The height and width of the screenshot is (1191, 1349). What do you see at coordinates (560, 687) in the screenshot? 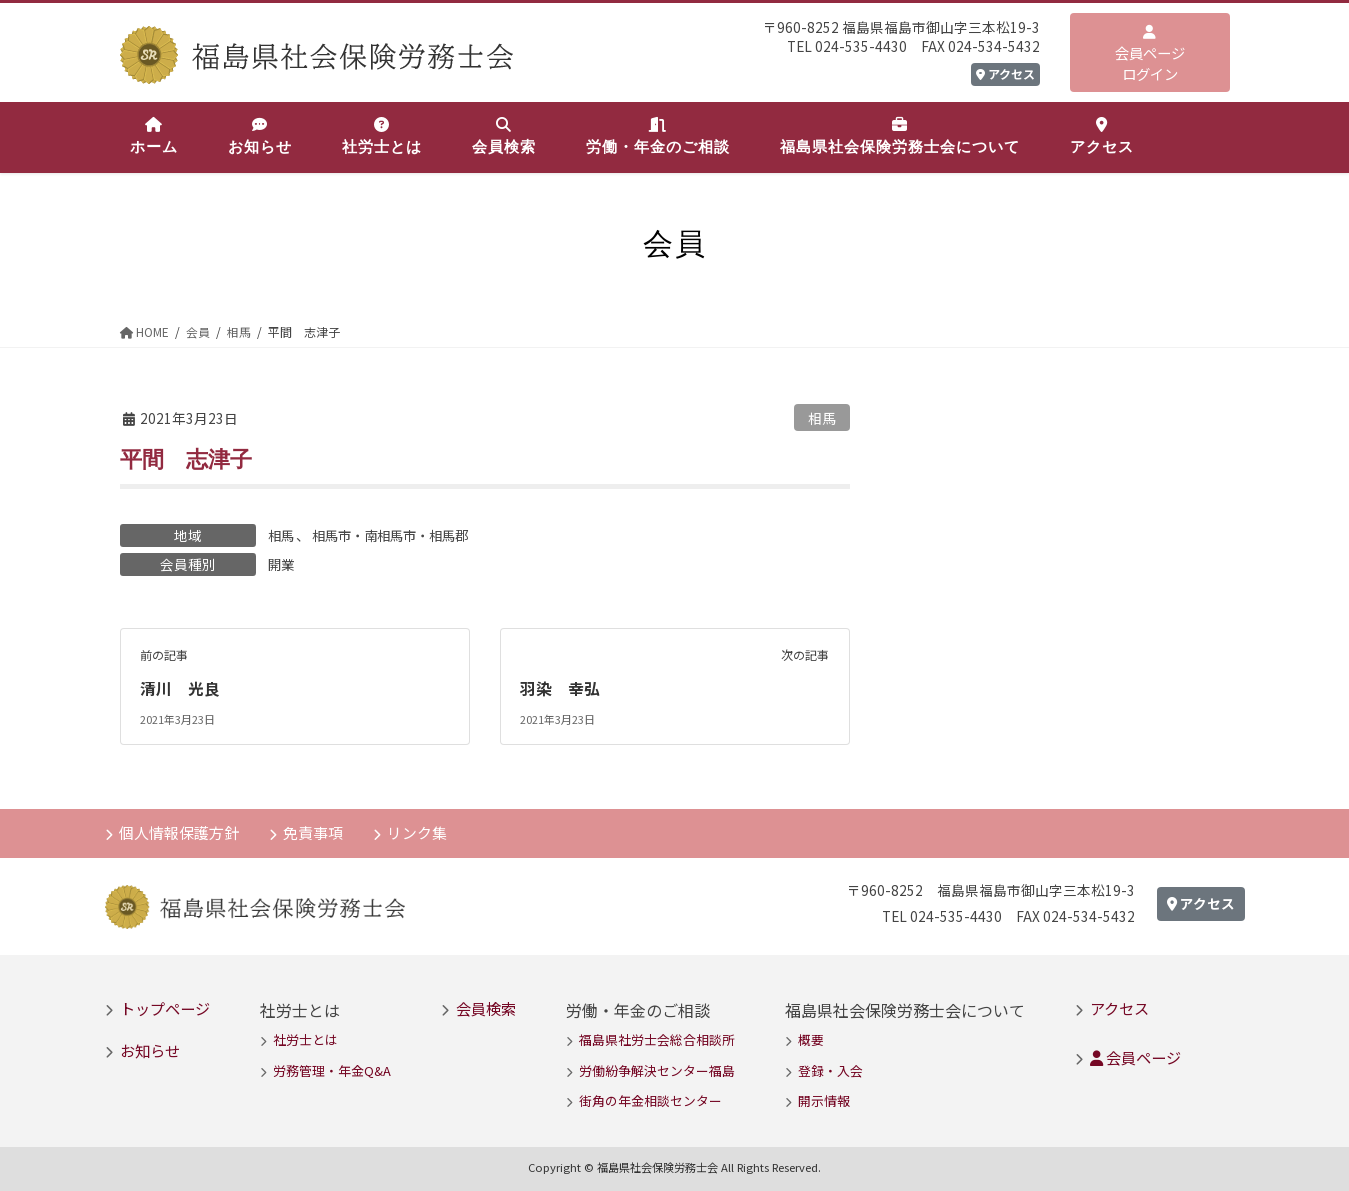
I see `羽染 幸弘` at bounding box center [560, 687].